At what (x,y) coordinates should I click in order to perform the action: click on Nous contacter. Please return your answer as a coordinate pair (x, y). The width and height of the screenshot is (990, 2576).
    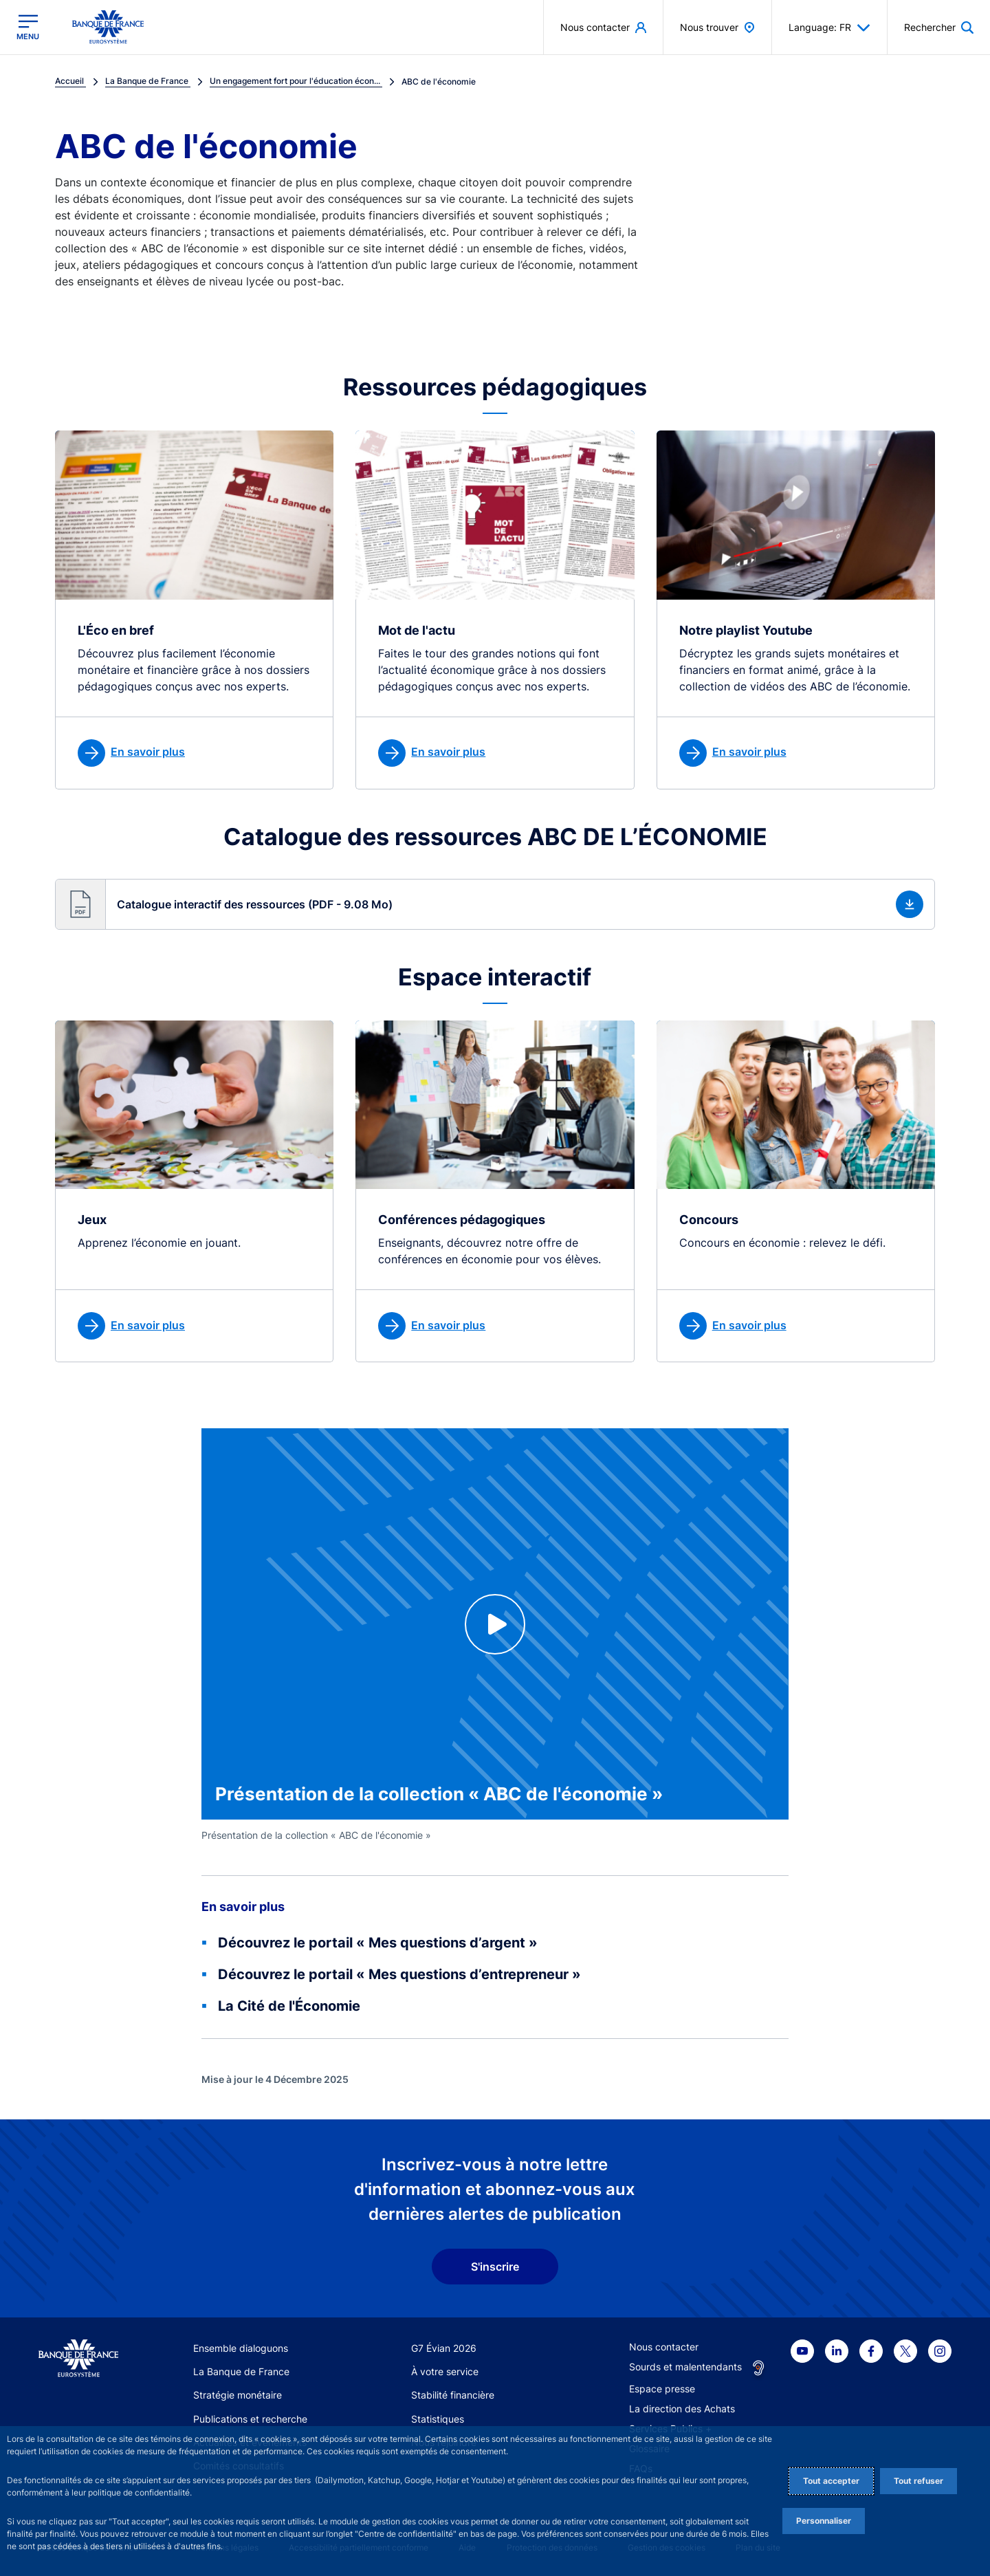
    Looking at the image, I should click on (663, 2347).